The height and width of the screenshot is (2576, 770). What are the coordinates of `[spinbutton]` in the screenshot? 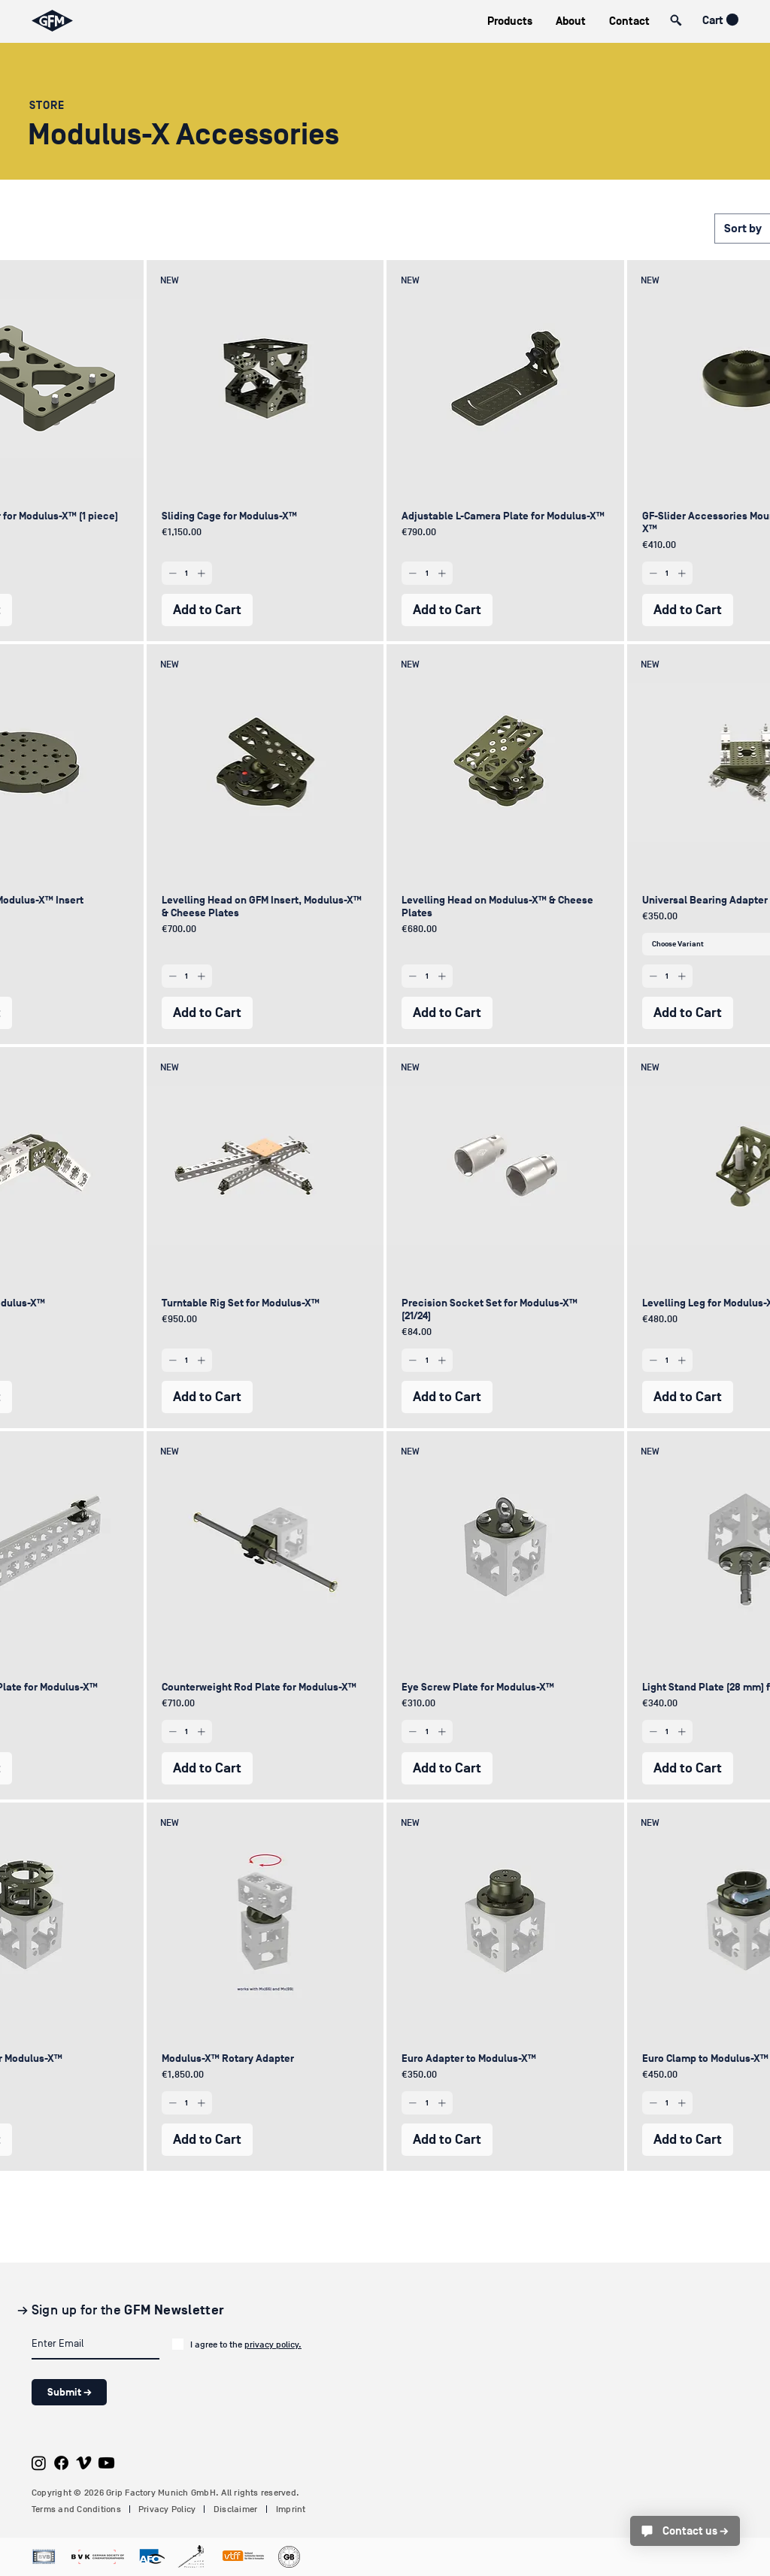 It's located at (187, 573).